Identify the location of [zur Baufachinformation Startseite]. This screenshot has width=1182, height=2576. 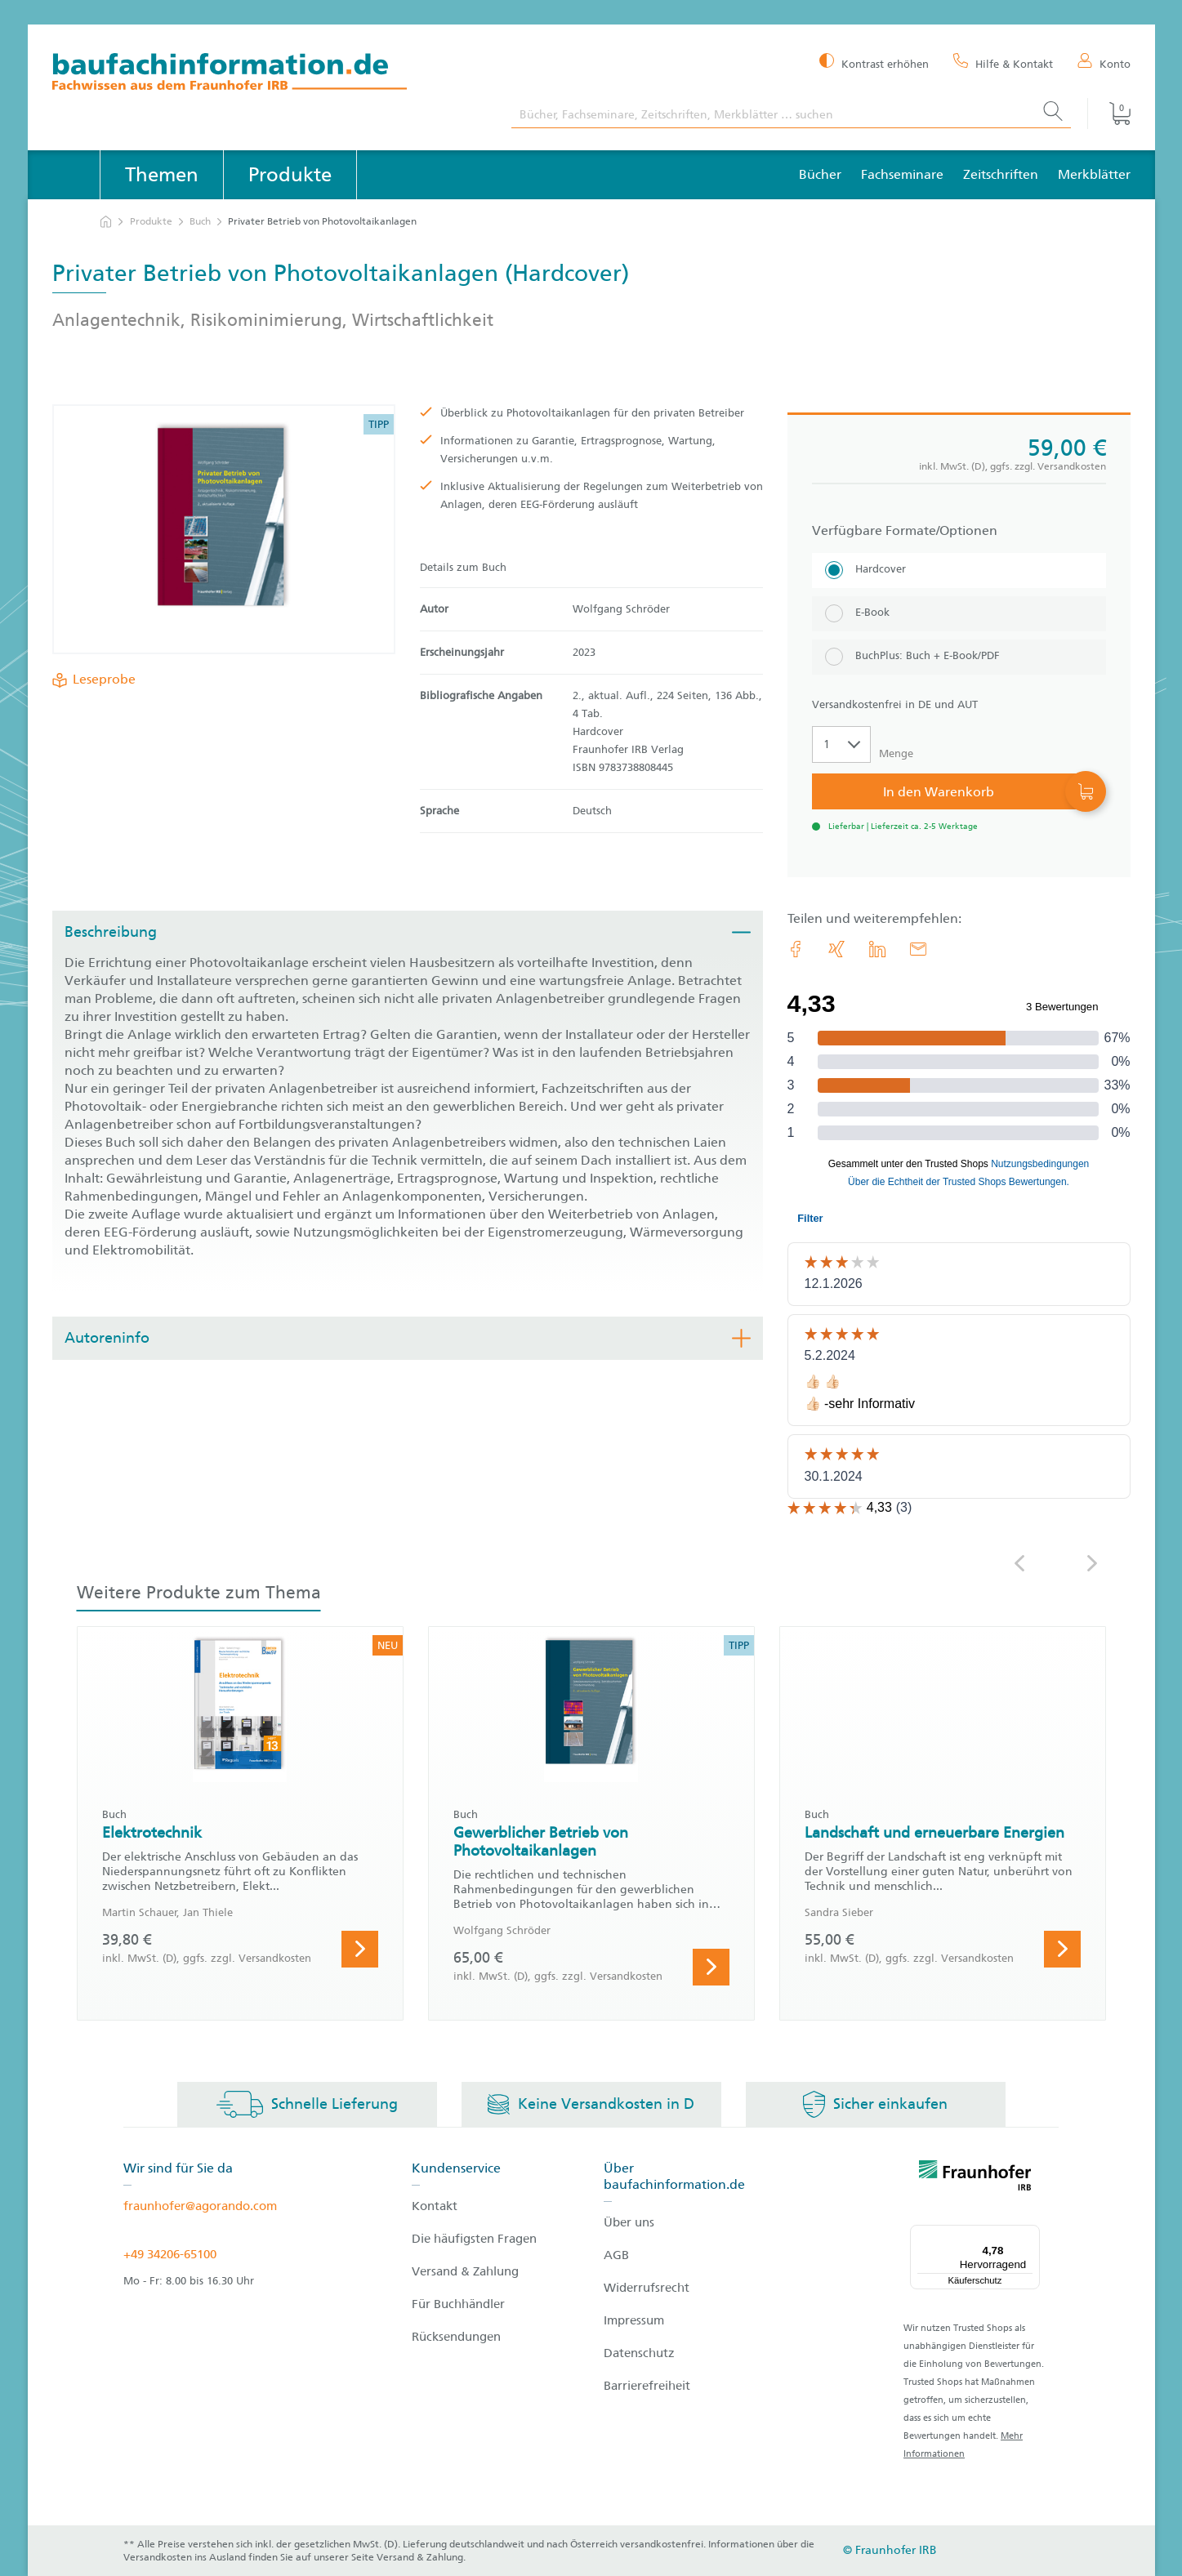
(270, 74).